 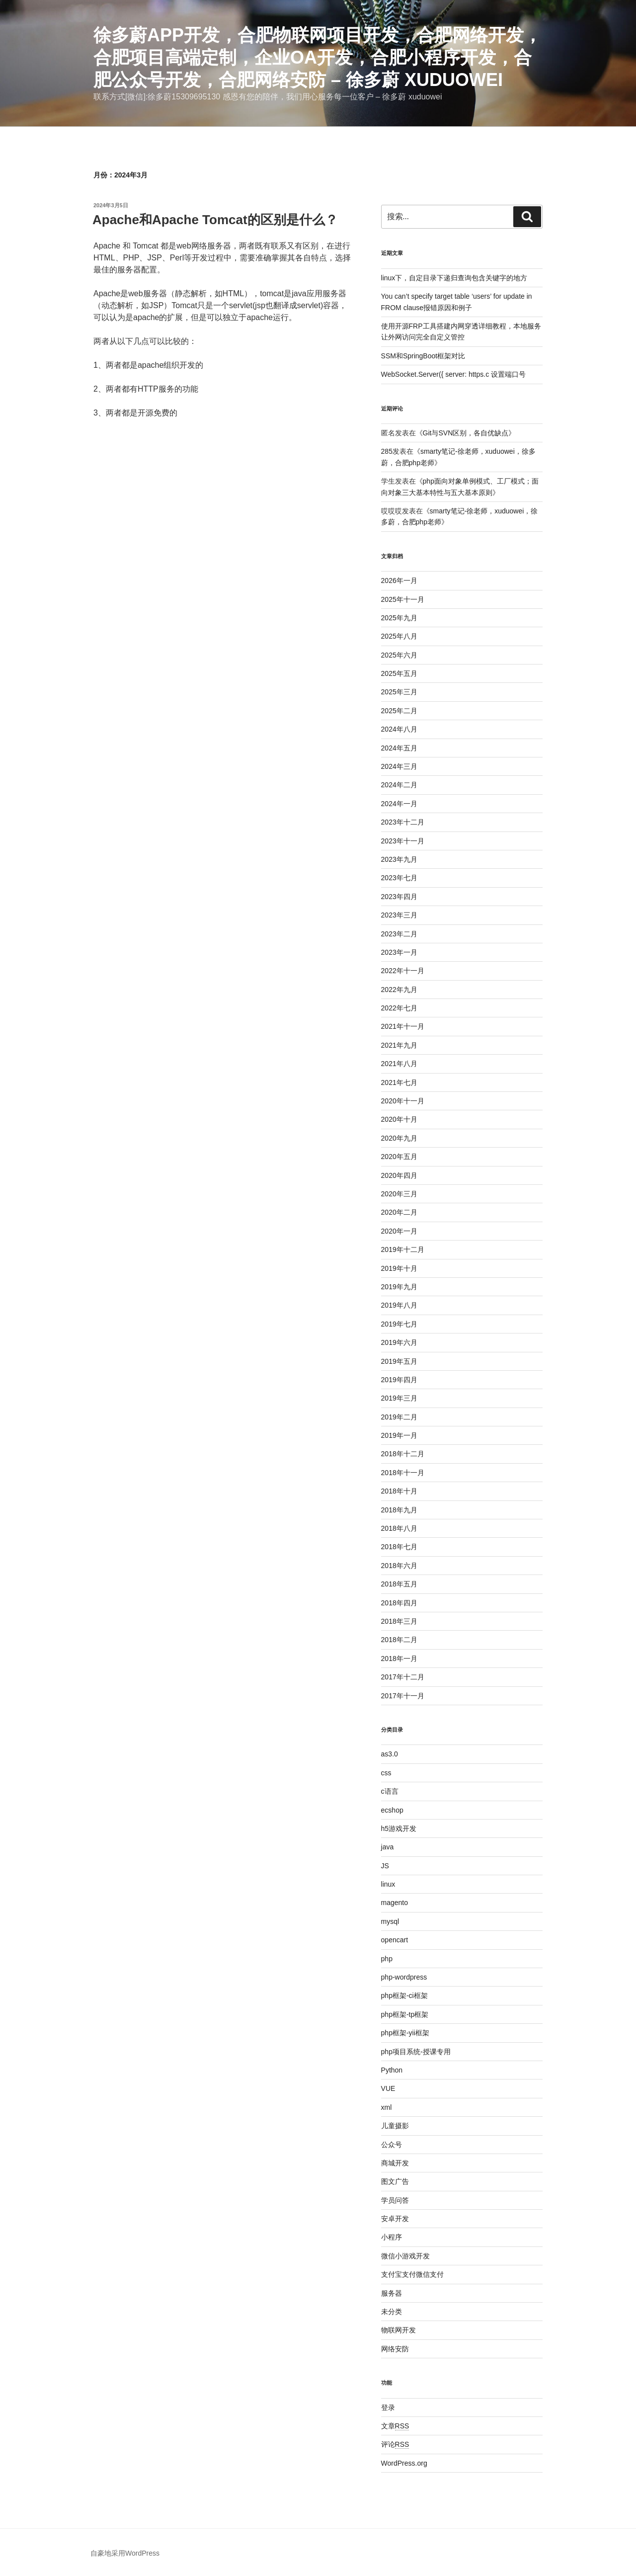 I want to click on 2019年二月, so click(x=399, y=1417).